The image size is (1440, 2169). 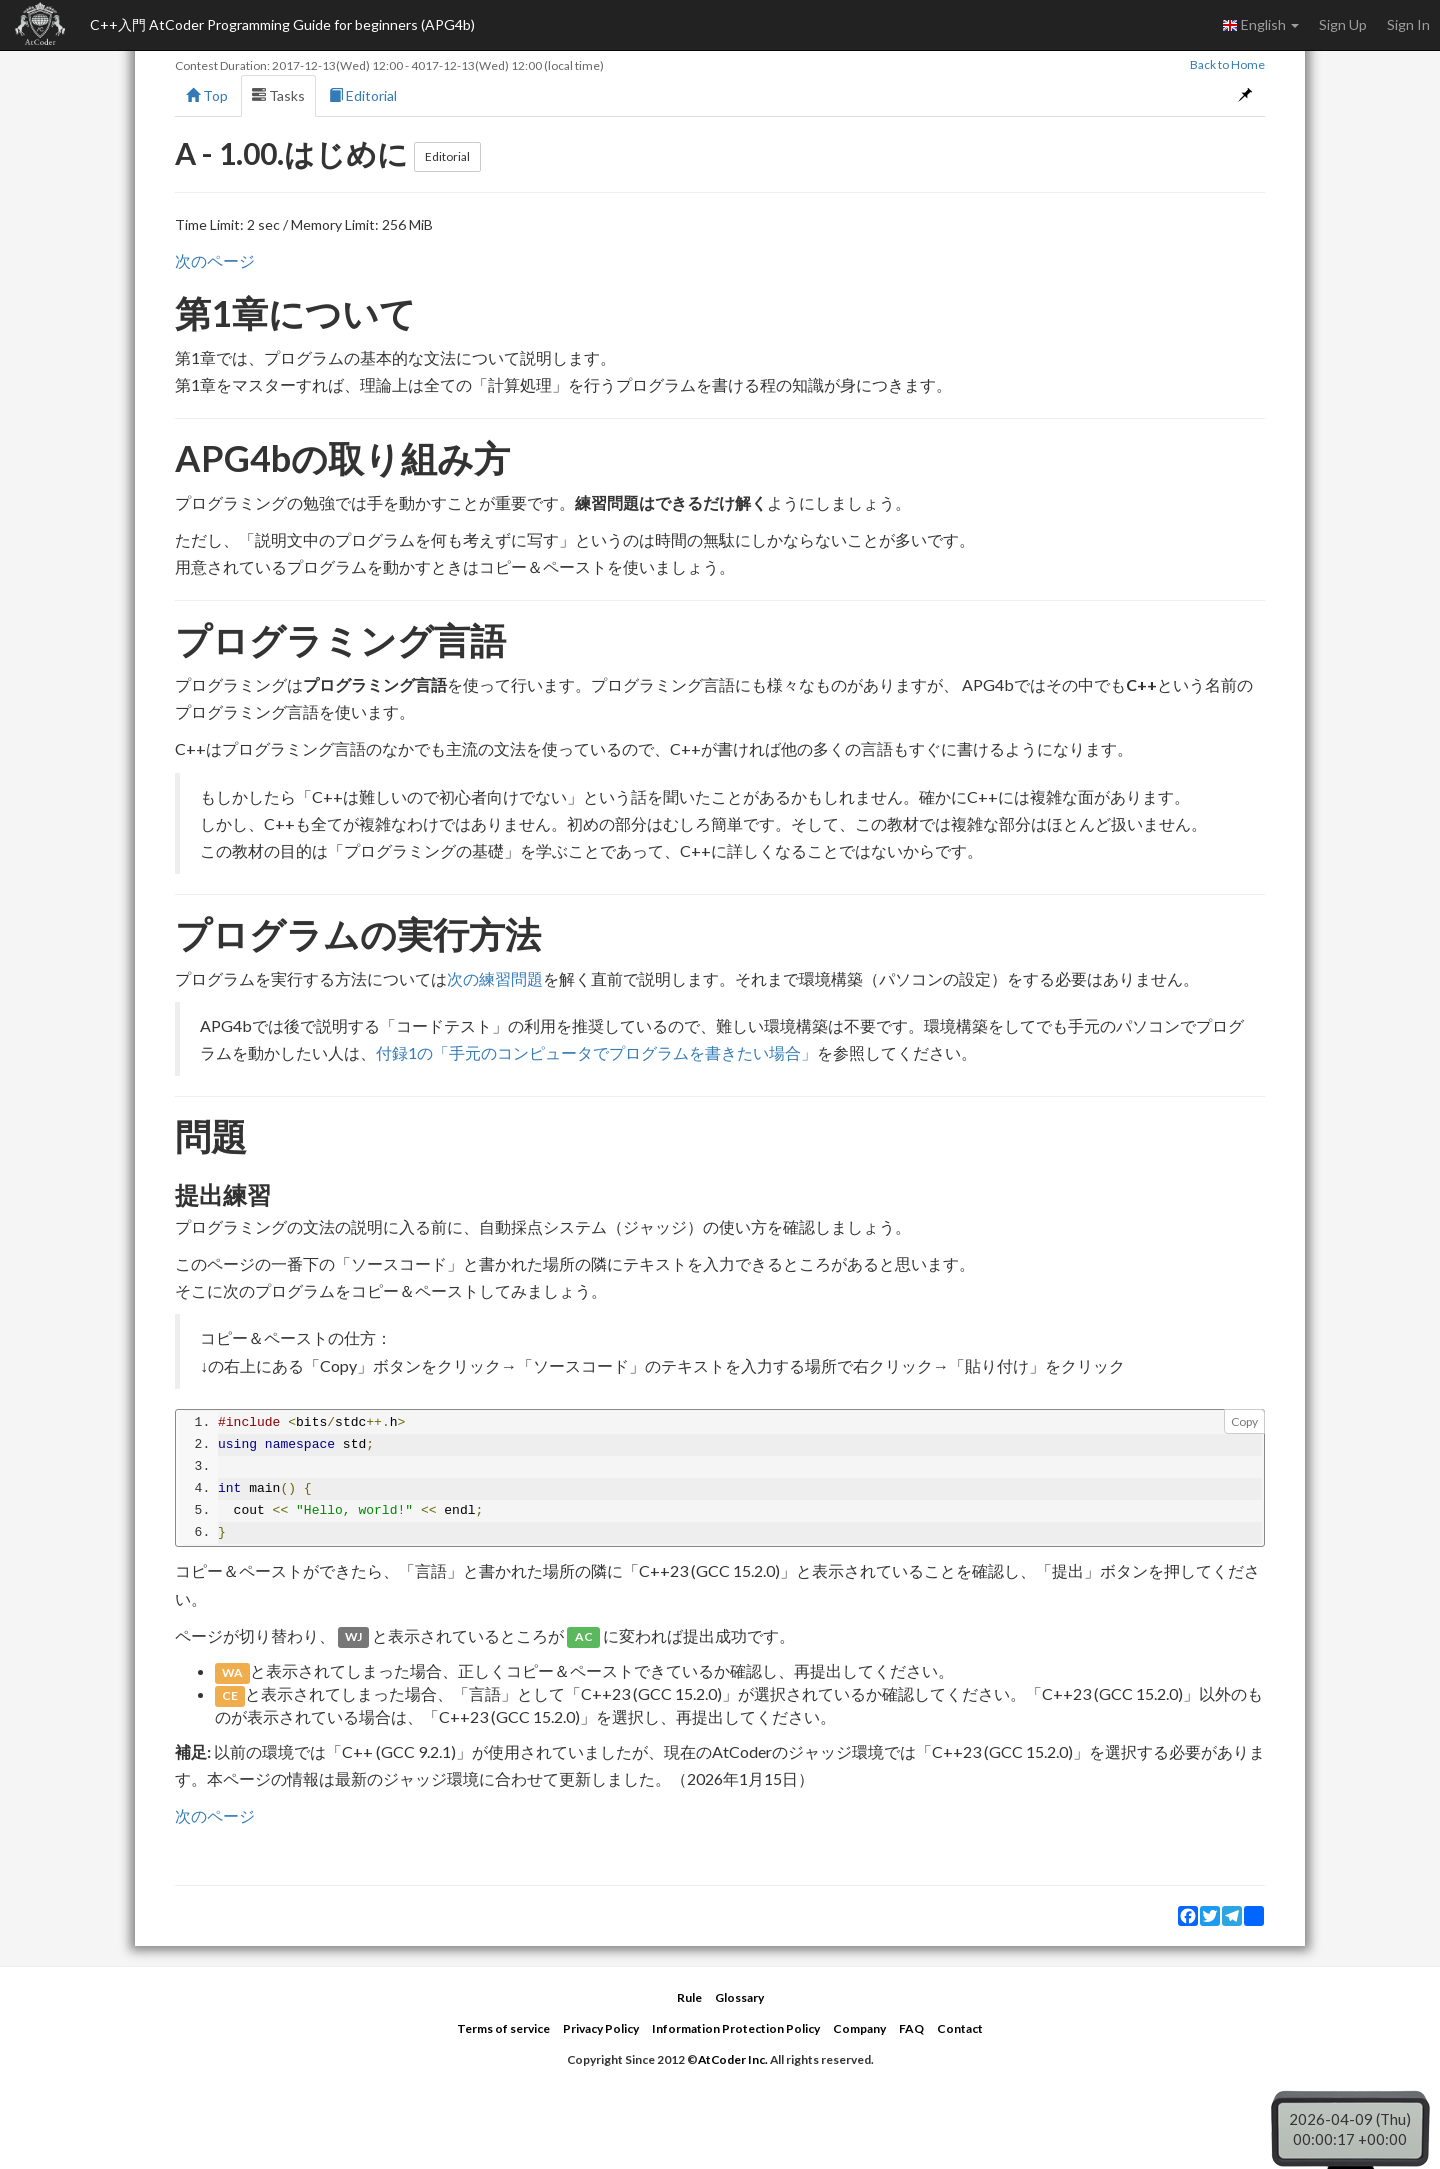 What do you see at coordinates (215, 260) in the screenshot?
I see `次のページ` at bounding box center [215, 260].